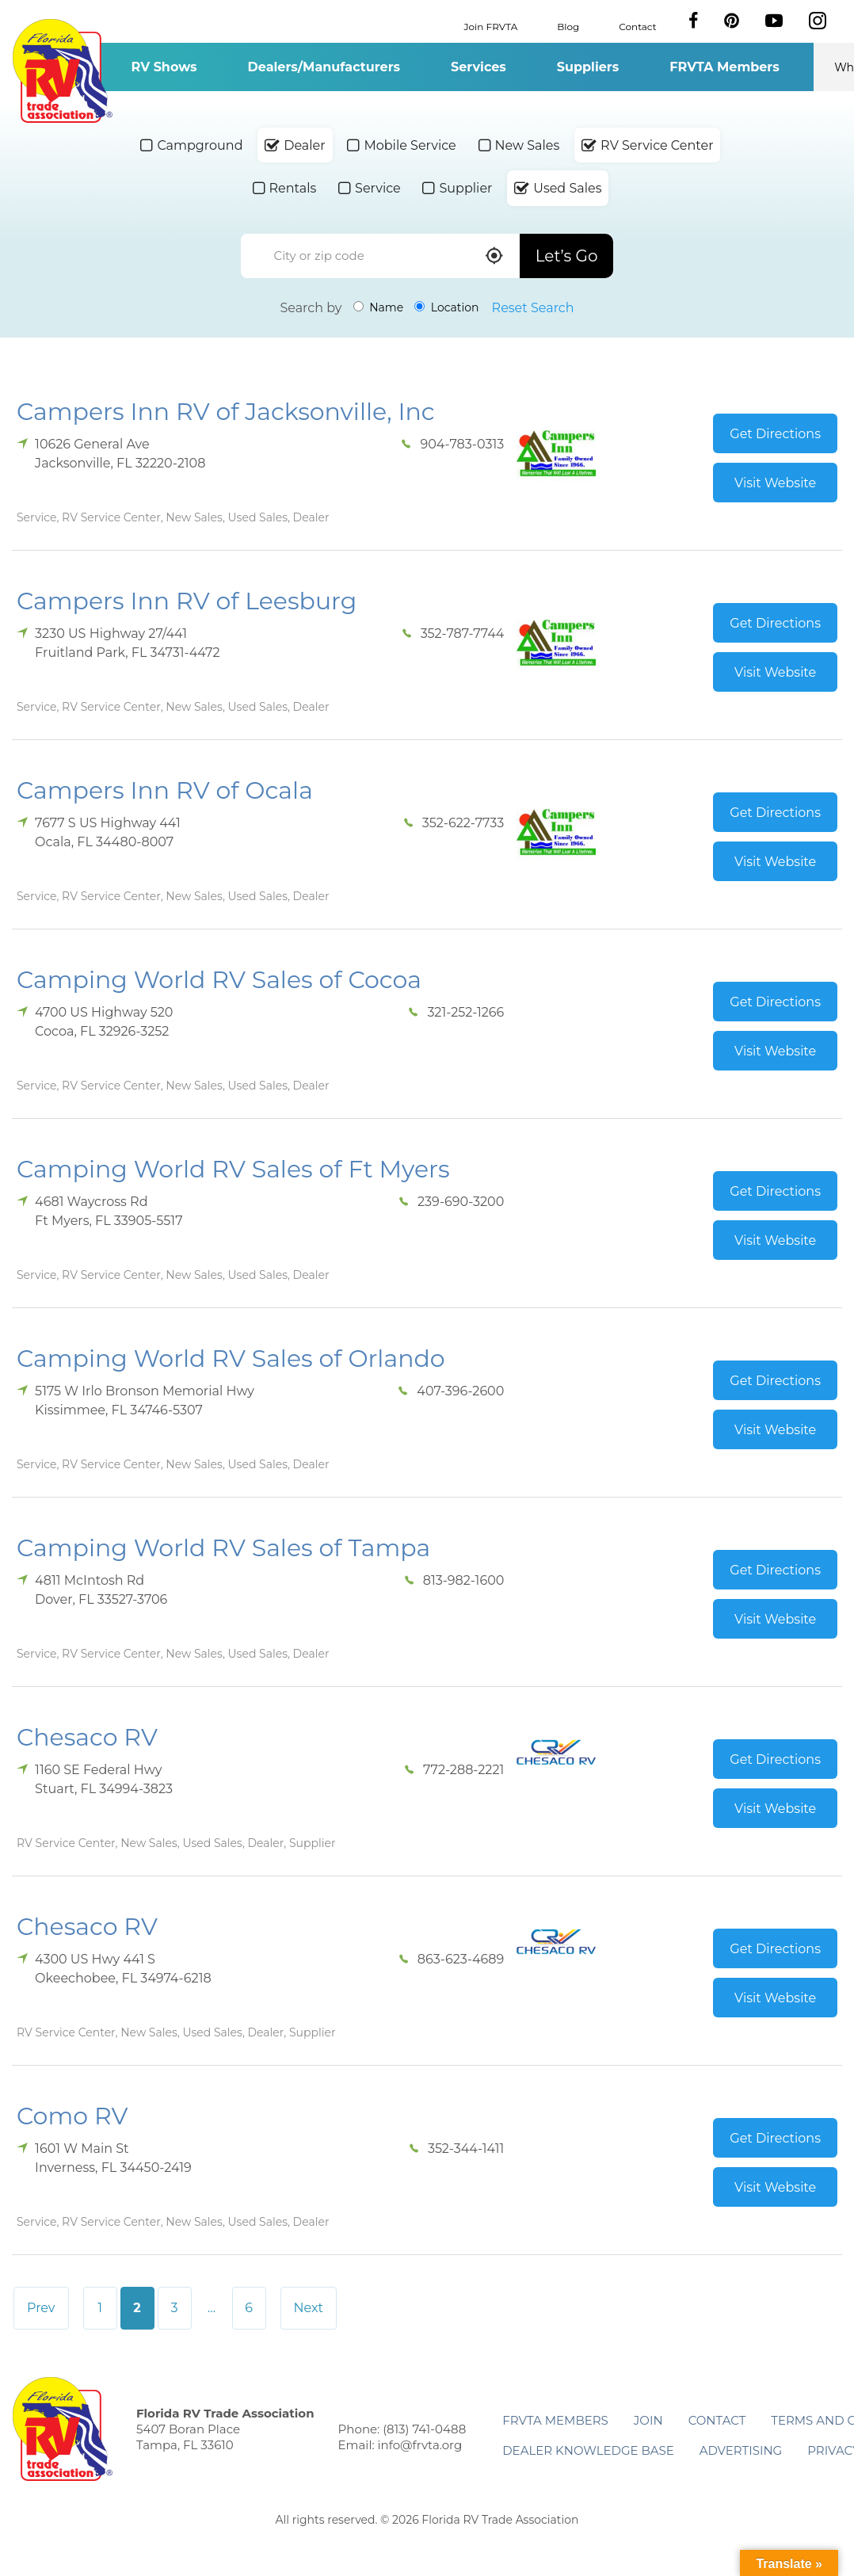  What do you see at coordinates (478, 66) in the screenshot?
I see `Services` at bounding box center [478, 66].